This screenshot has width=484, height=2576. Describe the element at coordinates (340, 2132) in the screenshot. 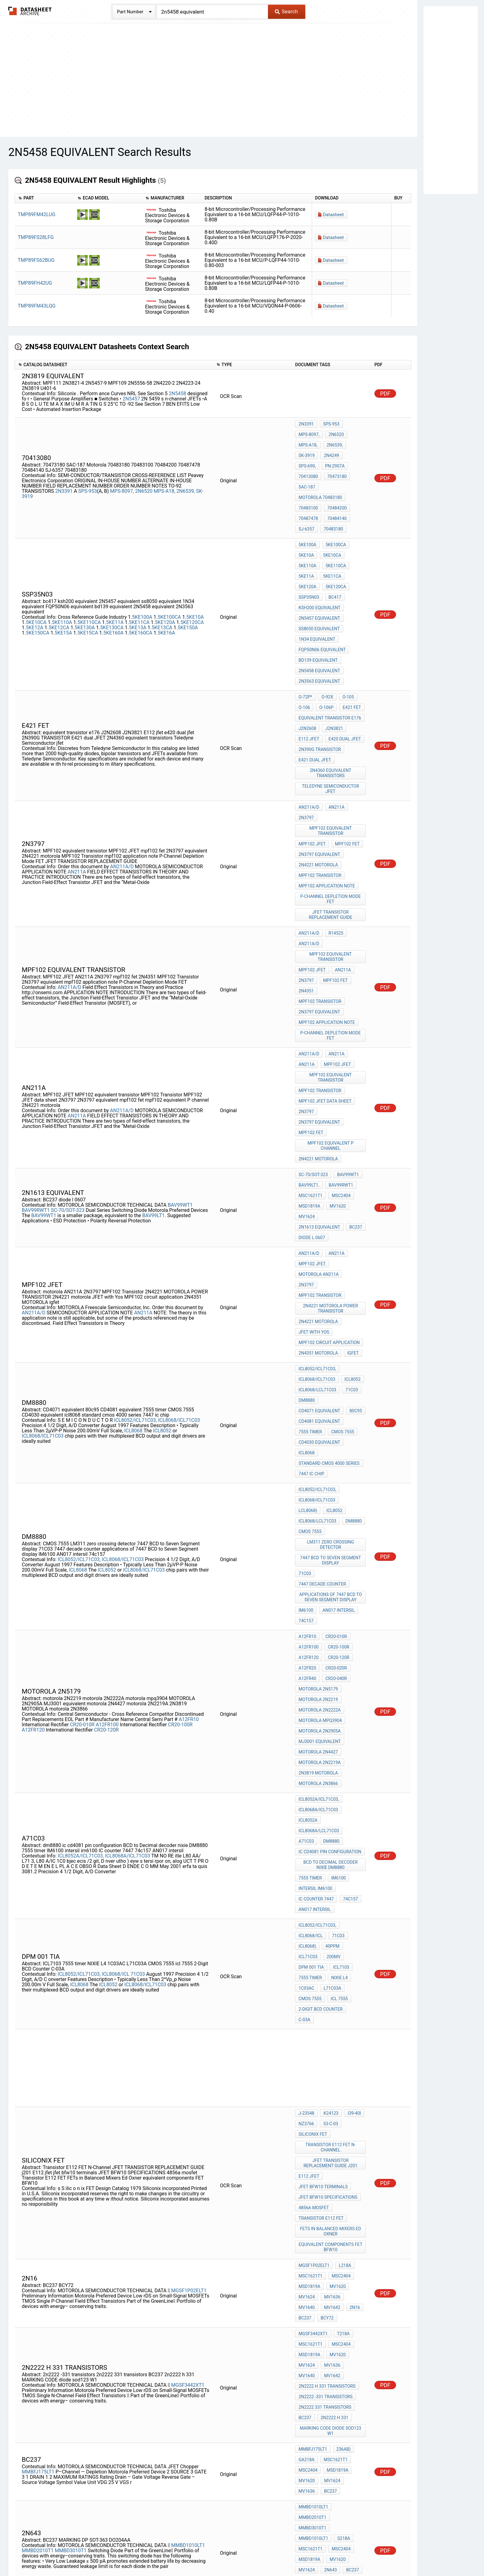

I see `MARKING DP SOT-363` at that location.